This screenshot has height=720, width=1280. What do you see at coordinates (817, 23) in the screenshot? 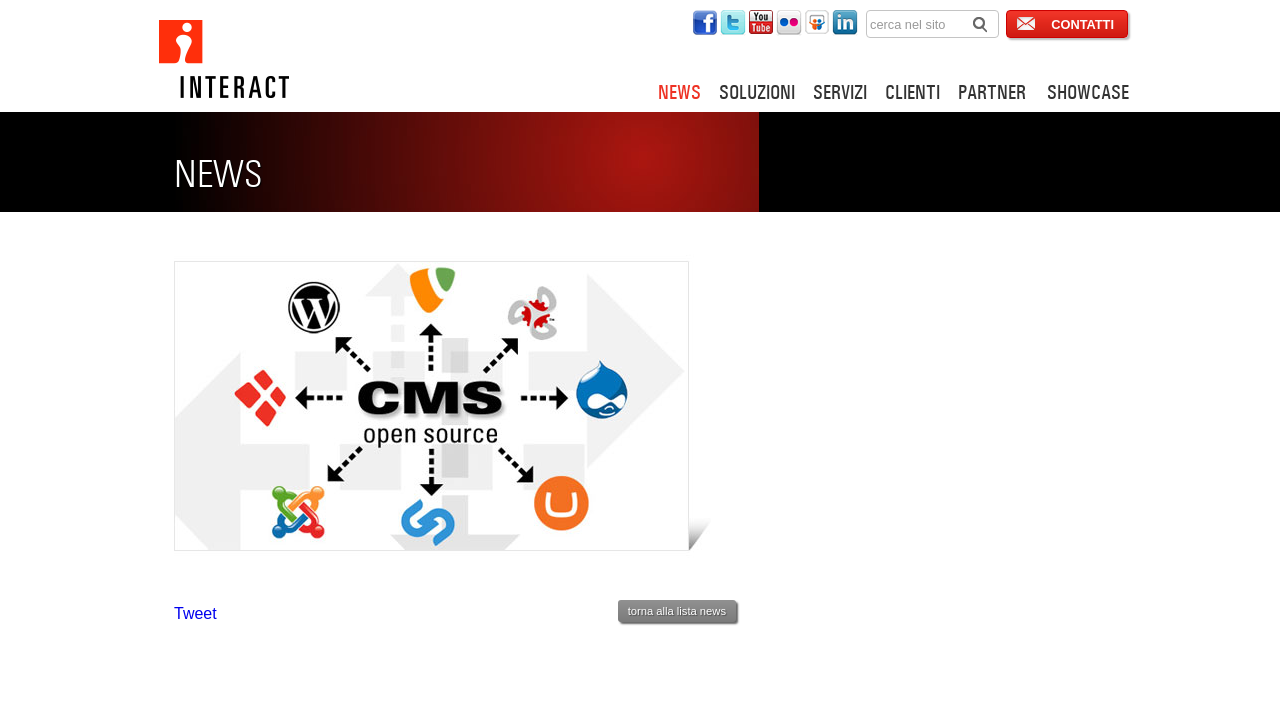
I see `interact su slideshare` at bounding box center [817, 23].